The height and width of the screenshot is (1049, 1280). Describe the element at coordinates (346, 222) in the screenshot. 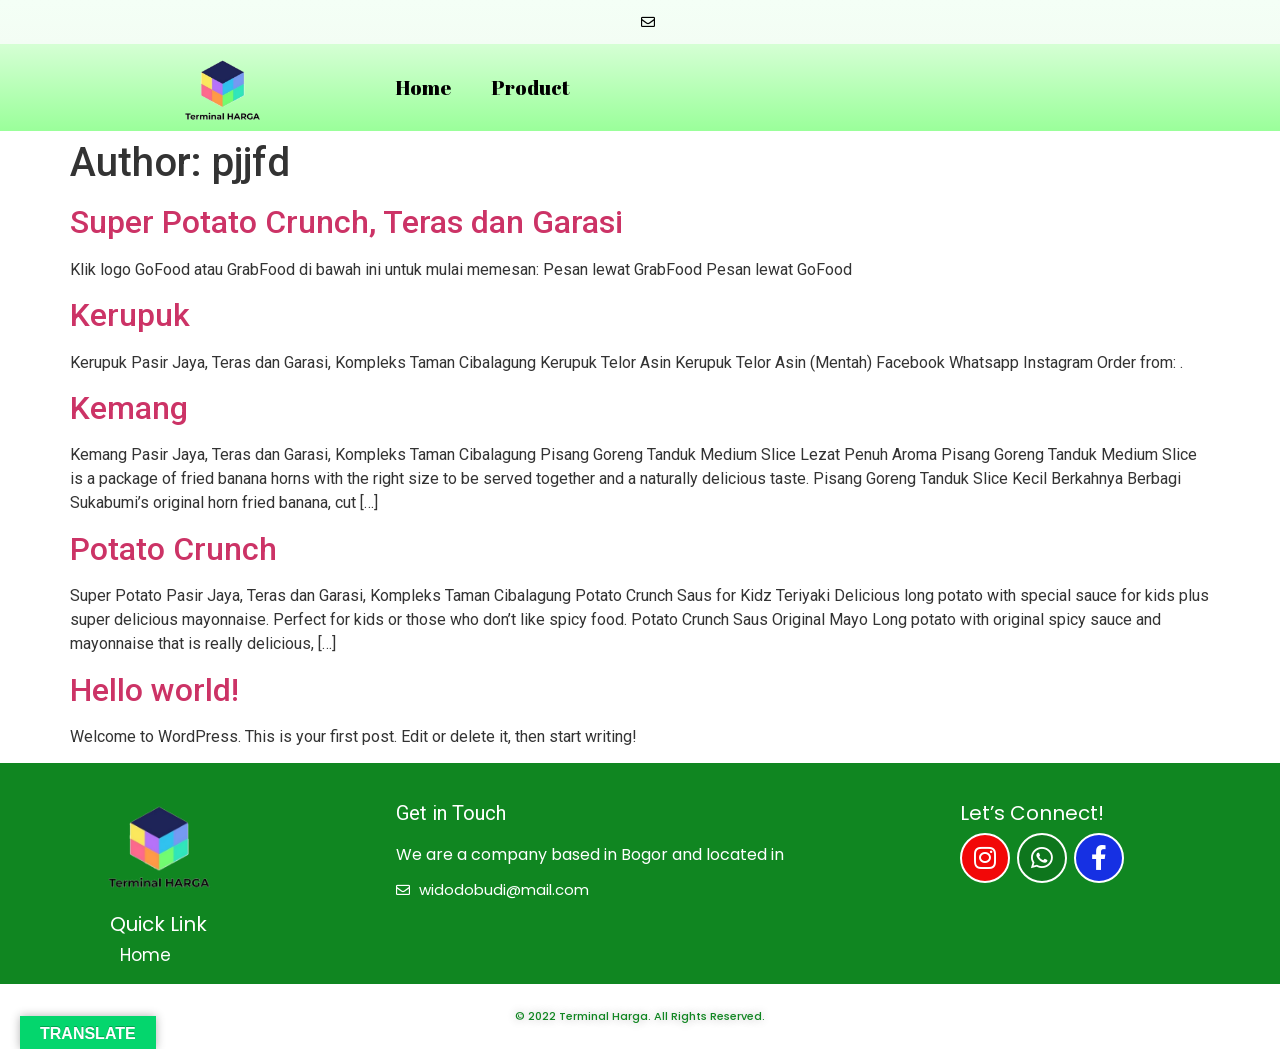

I see `Super Potato Crunch, Teras dan Garasi` at that location.